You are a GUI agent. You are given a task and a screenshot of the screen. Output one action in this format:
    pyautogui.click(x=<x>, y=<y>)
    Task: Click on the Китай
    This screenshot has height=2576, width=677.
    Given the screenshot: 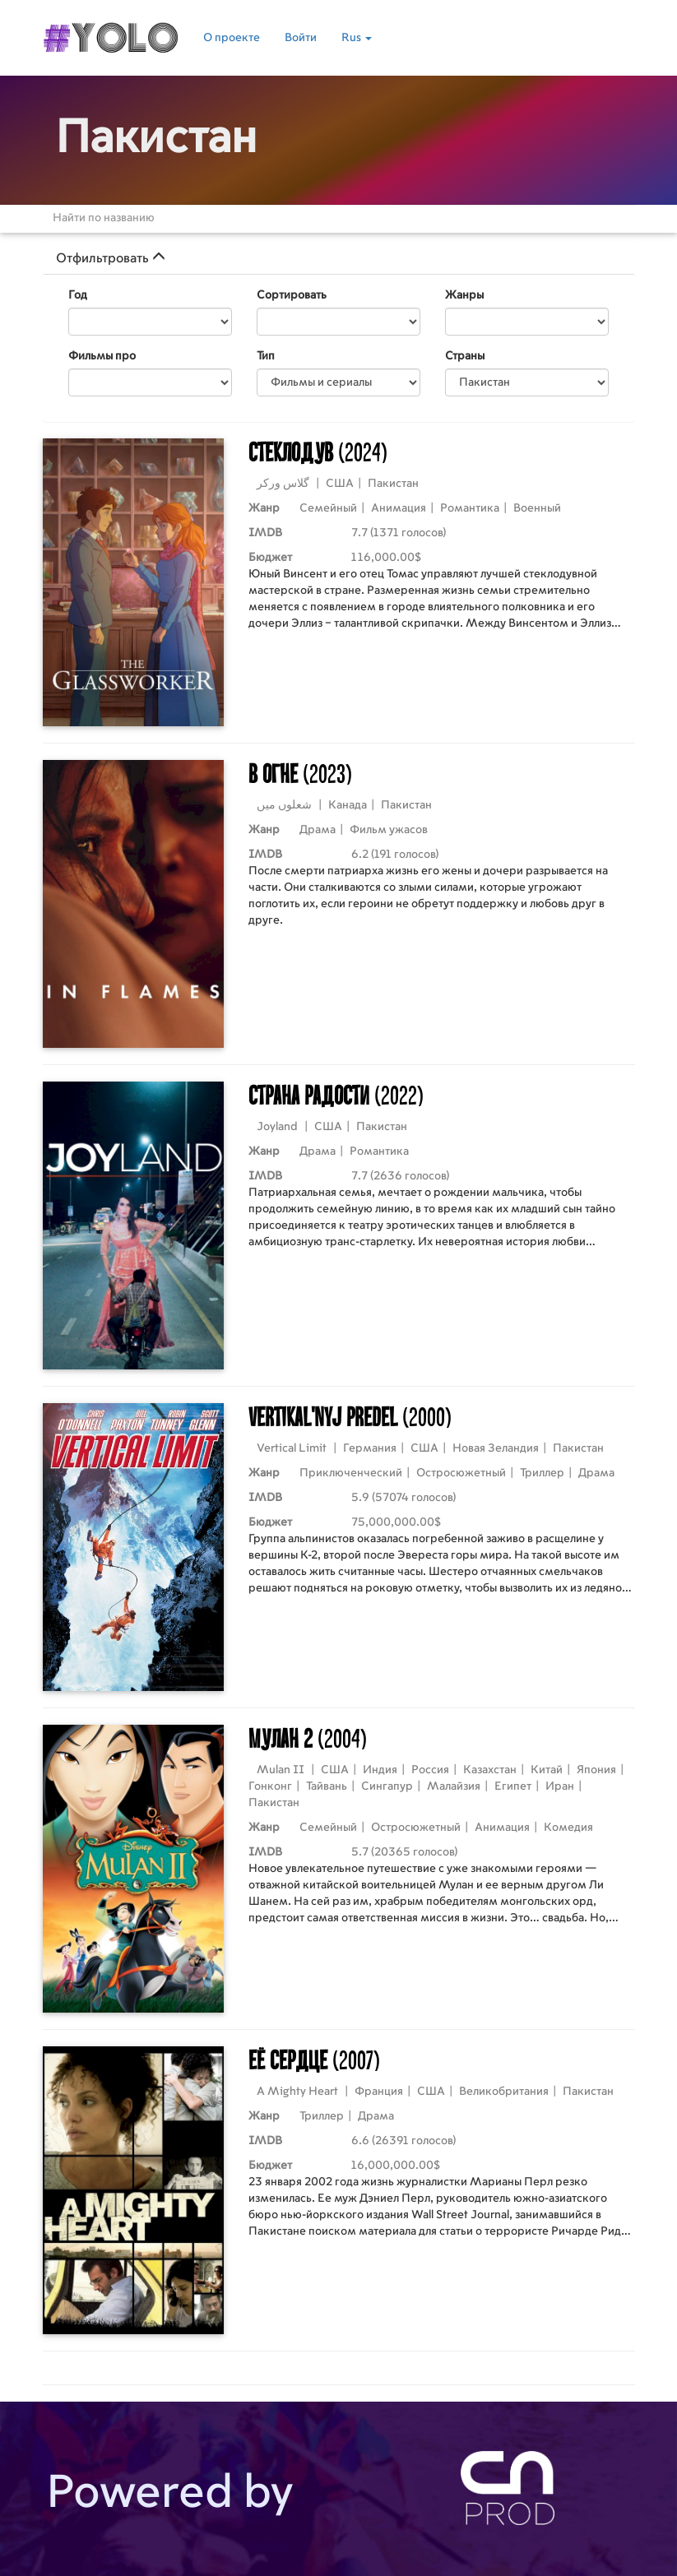 What is the action you would take?
    pyautogui.click(x=547, y=1770)
    